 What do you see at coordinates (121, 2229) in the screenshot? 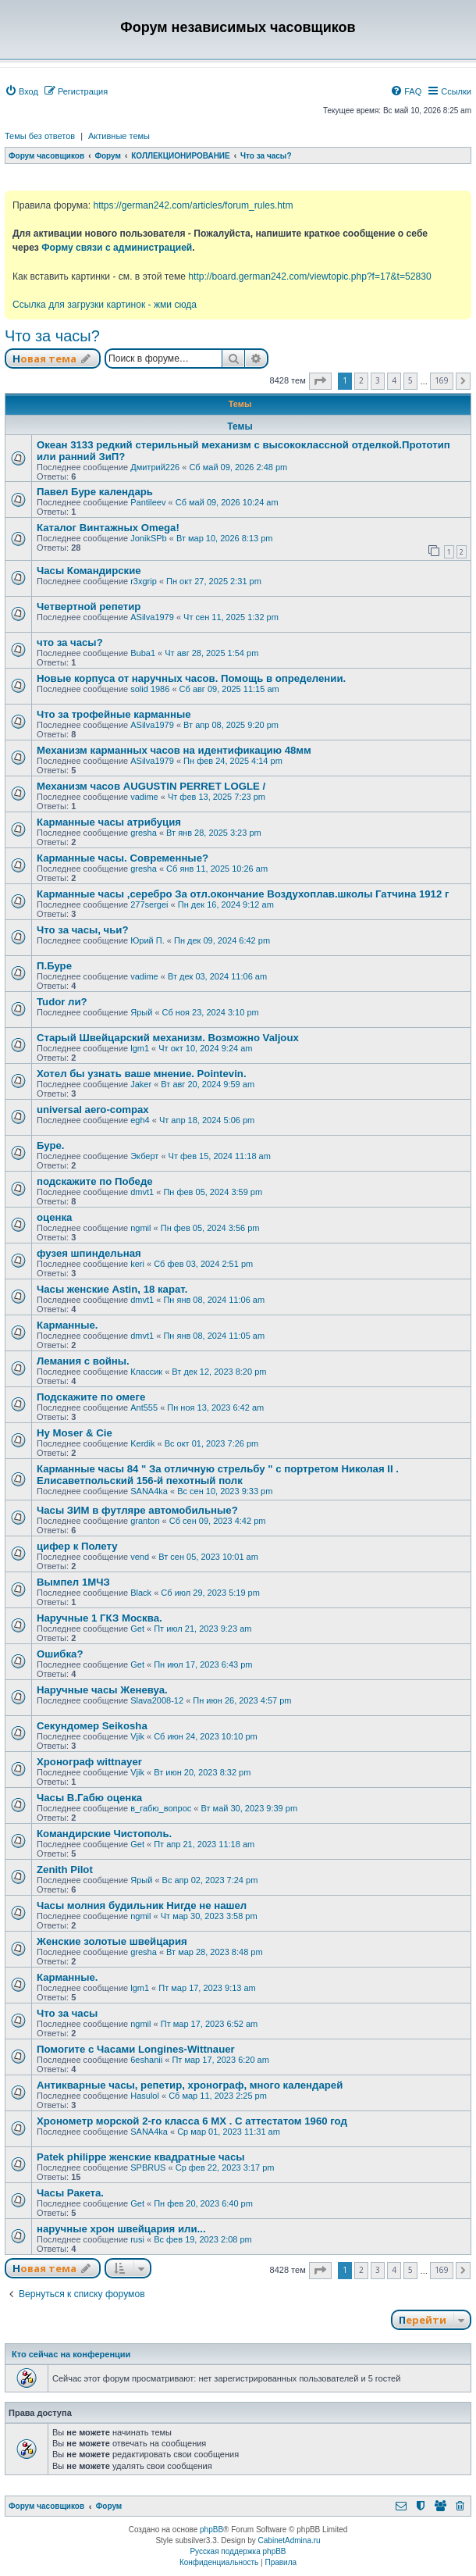
I see `наручные хрон швейцария или...` at bounding box center [121, 2229].